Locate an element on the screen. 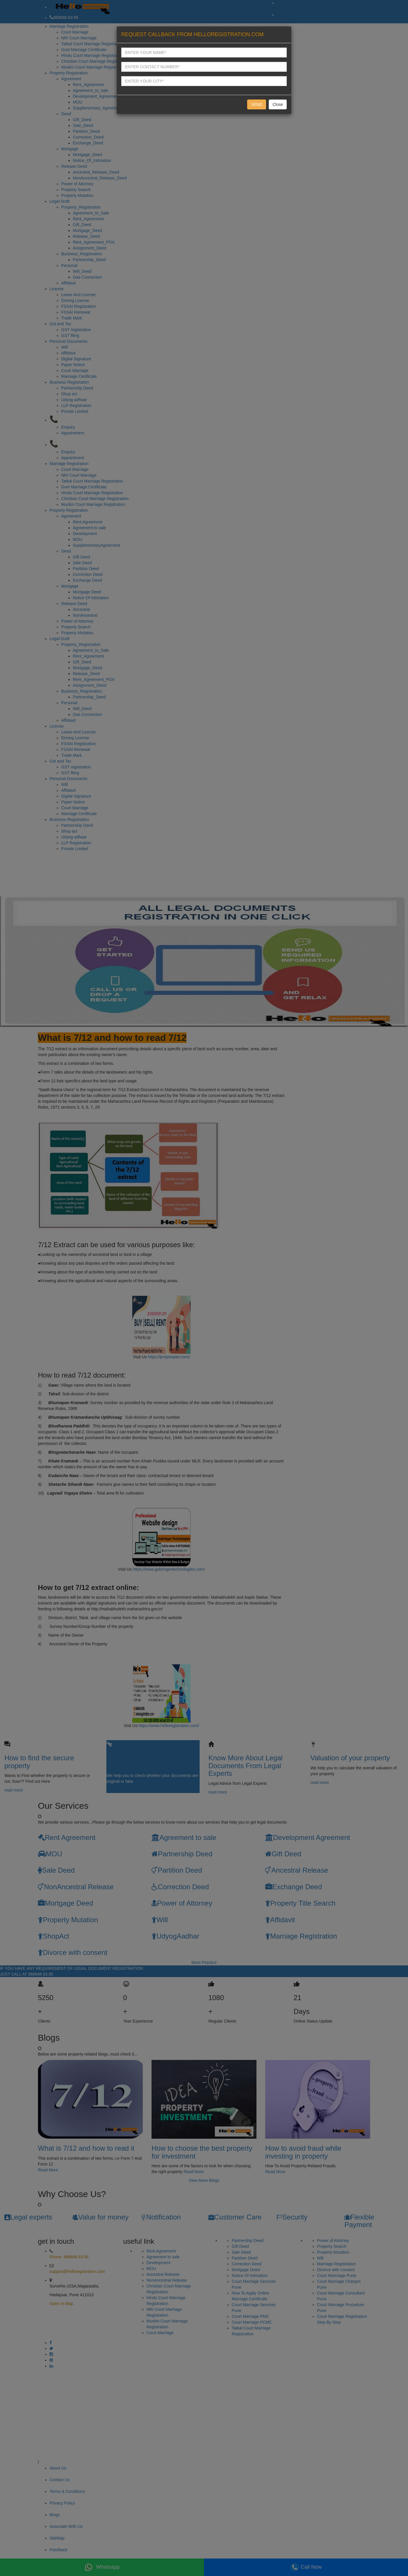 This screenshot has width=408, height=2576. LLP Registration is located at coordinates (76, 405).